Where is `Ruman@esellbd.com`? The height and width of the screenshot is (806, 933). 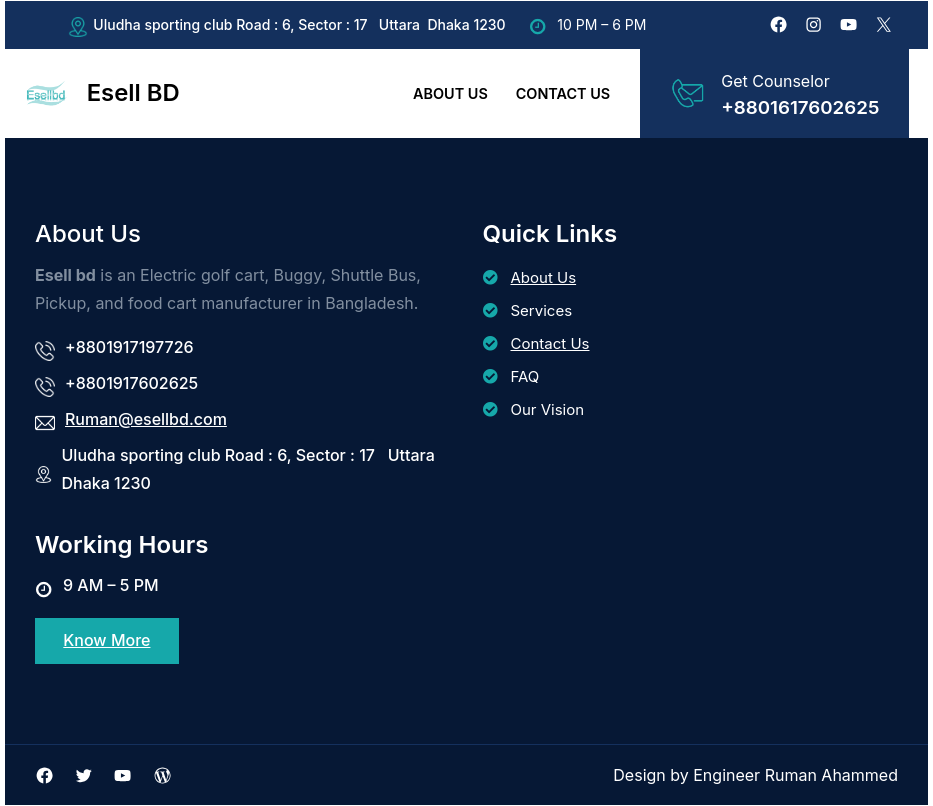 Ruman@esellbd.com is located at coordinates (146, 419).